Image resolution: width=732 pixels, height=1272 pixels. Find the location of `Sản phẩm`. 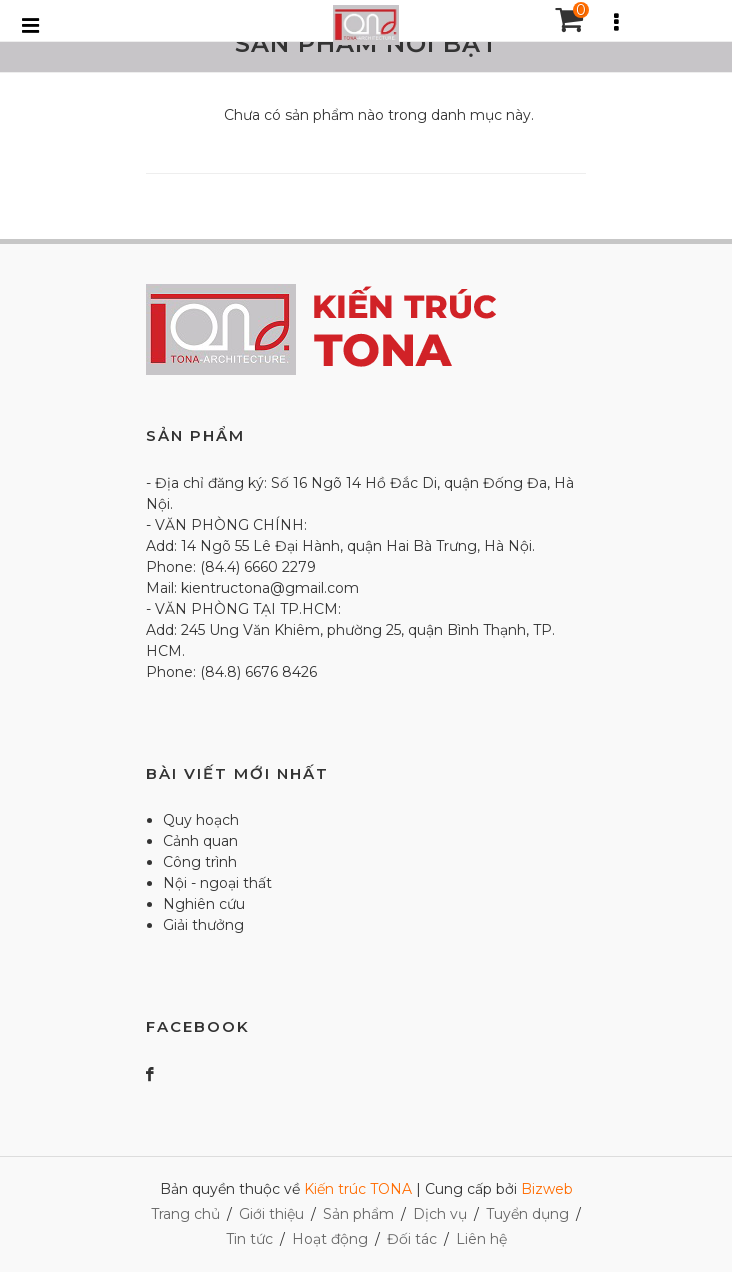

Sản phẩm is located at coordinates (358, 1214).